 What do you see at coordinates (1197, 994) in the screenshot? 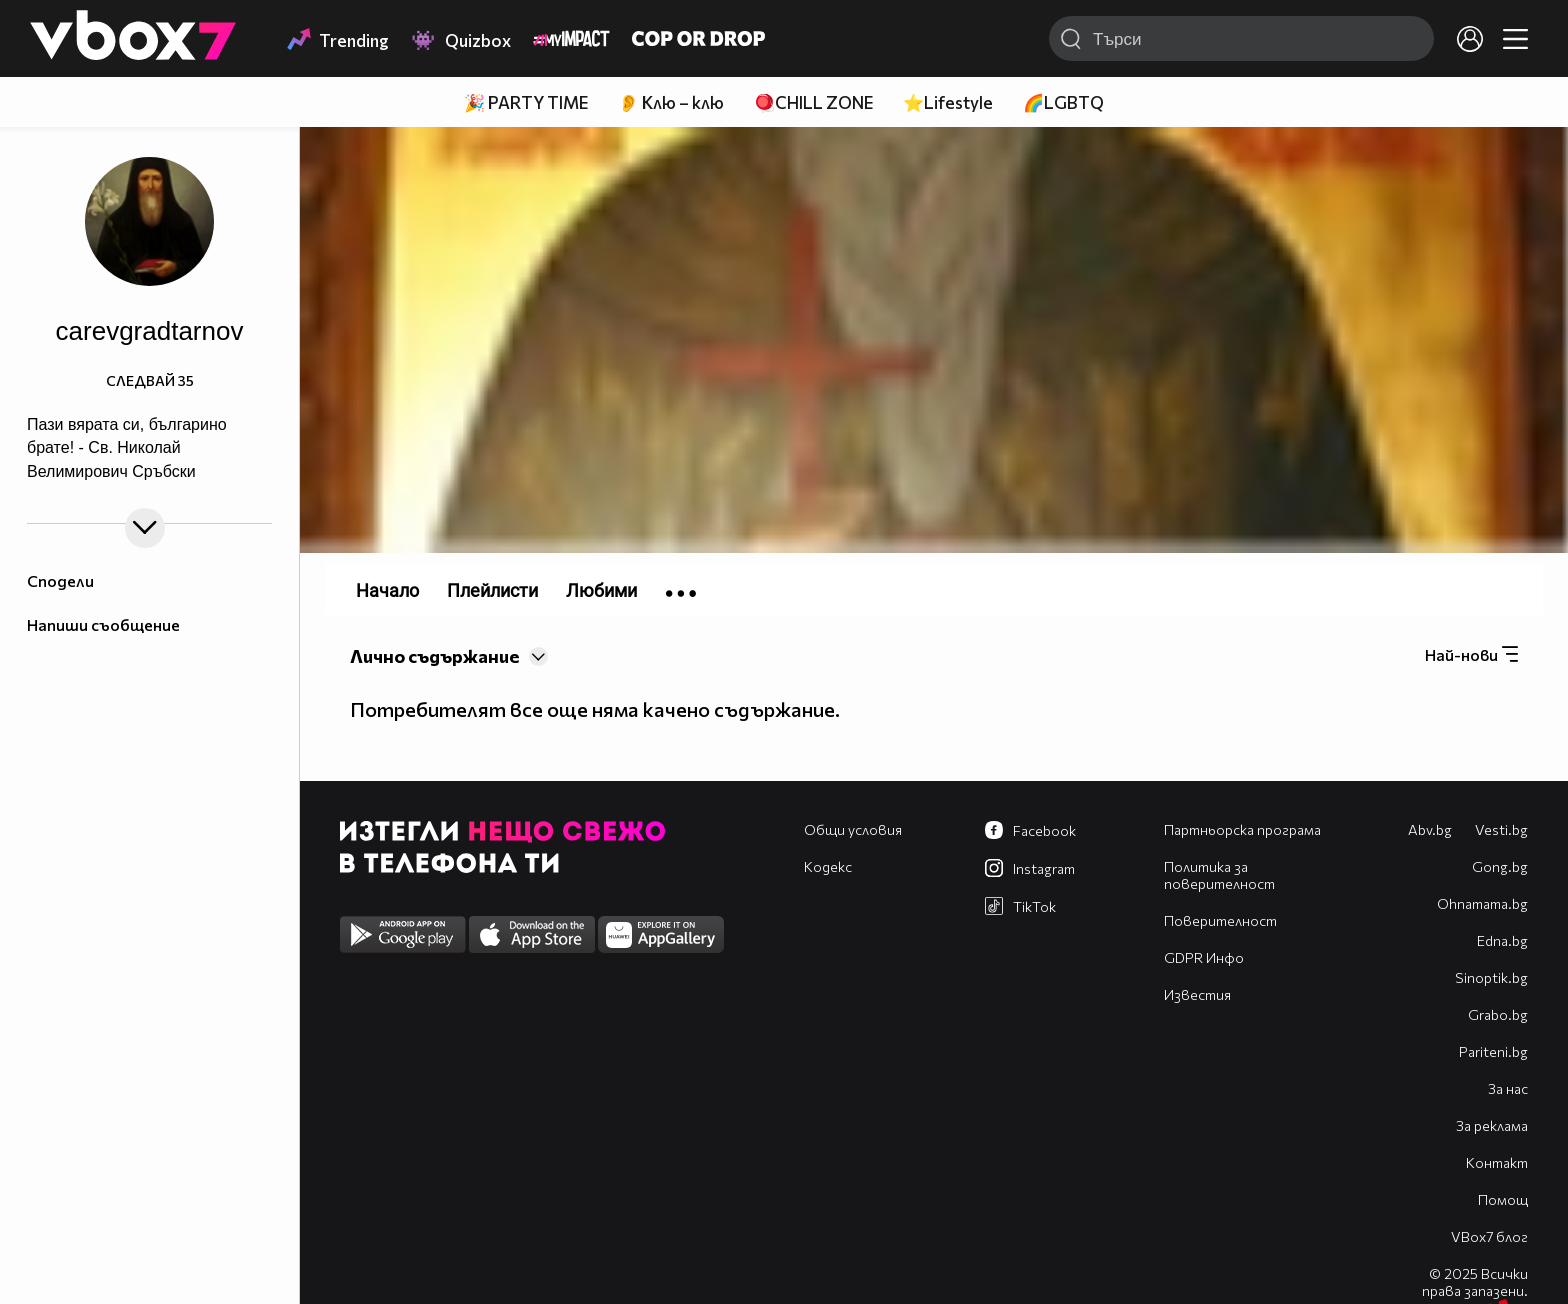
I see `Известия` at bounding box center [1197, 994].